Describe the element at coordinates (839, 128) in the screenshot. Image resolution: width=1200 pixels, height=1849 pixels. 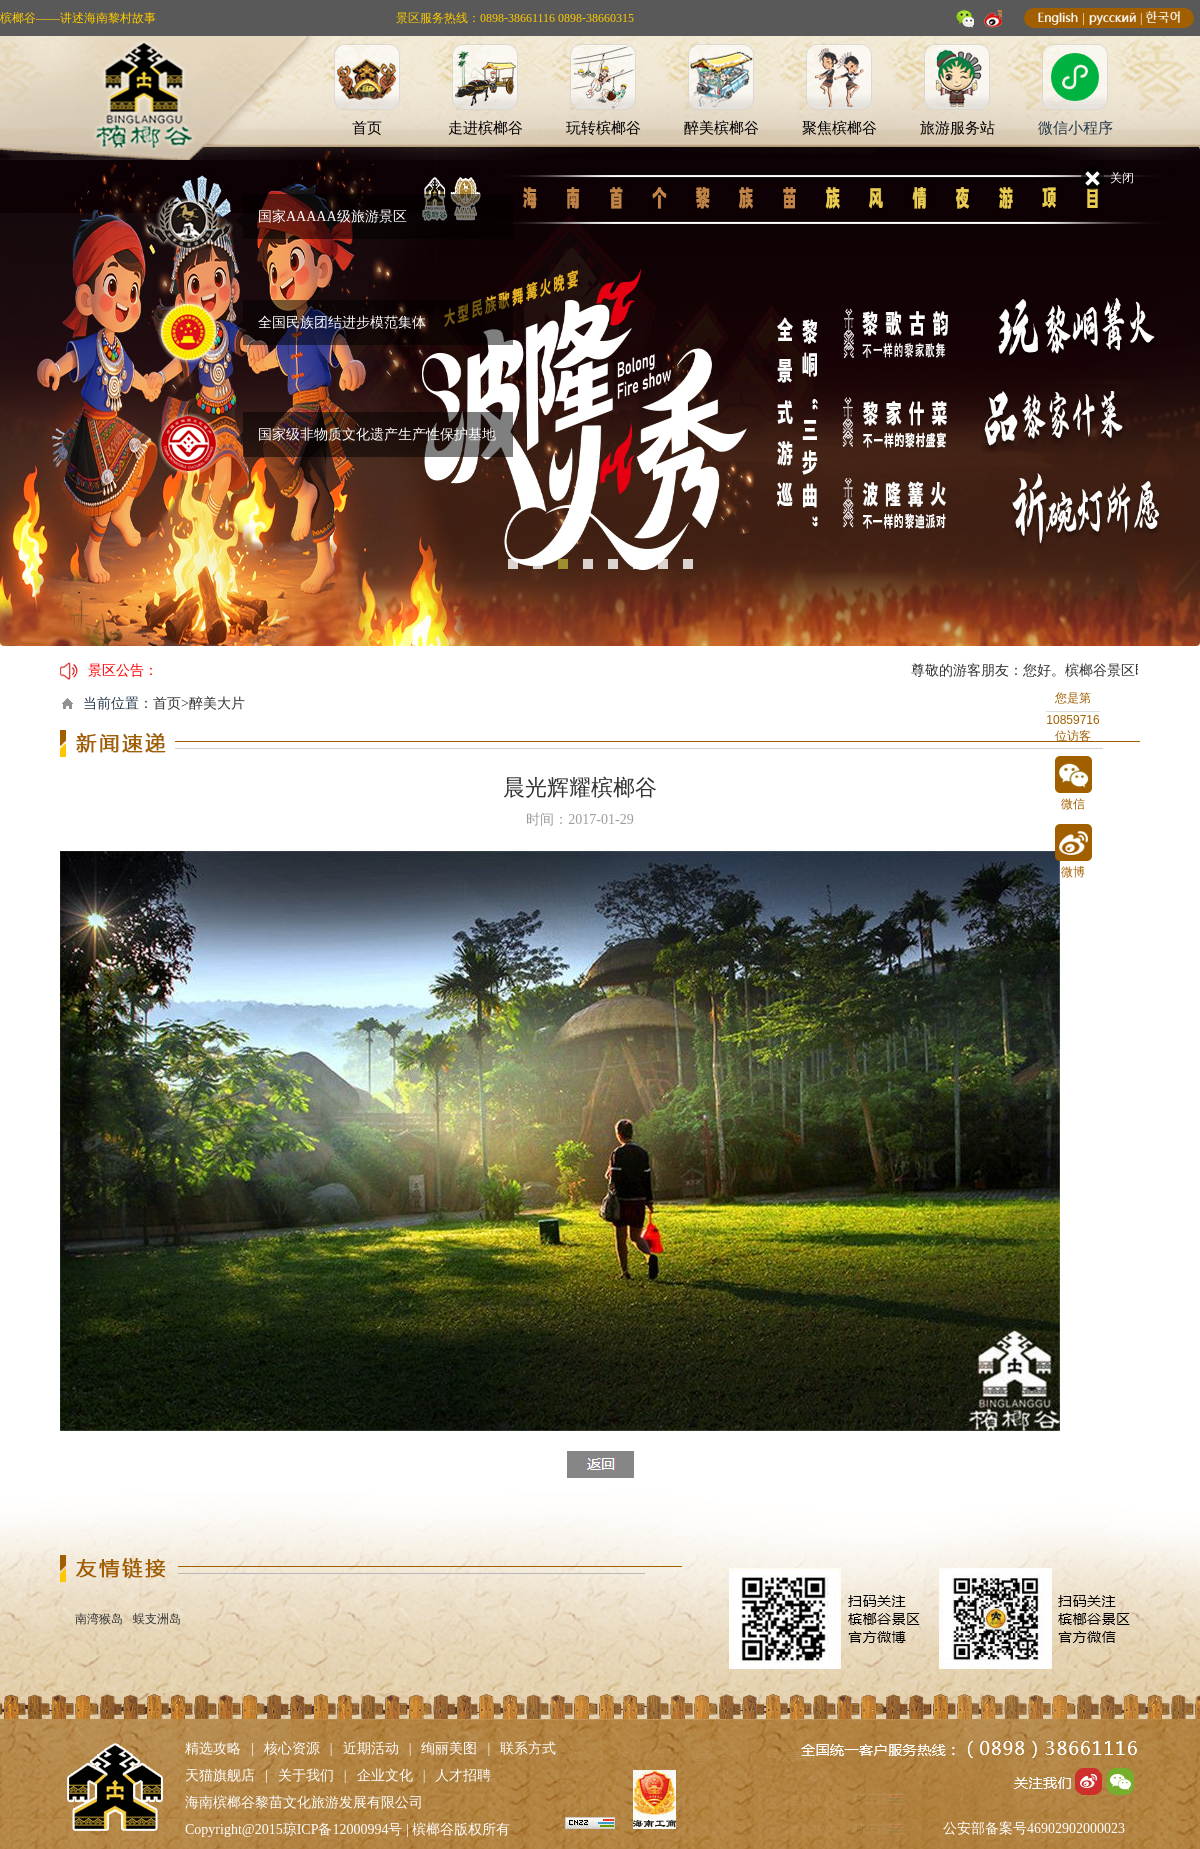
I see `聚焦槟榔谷` at that location.